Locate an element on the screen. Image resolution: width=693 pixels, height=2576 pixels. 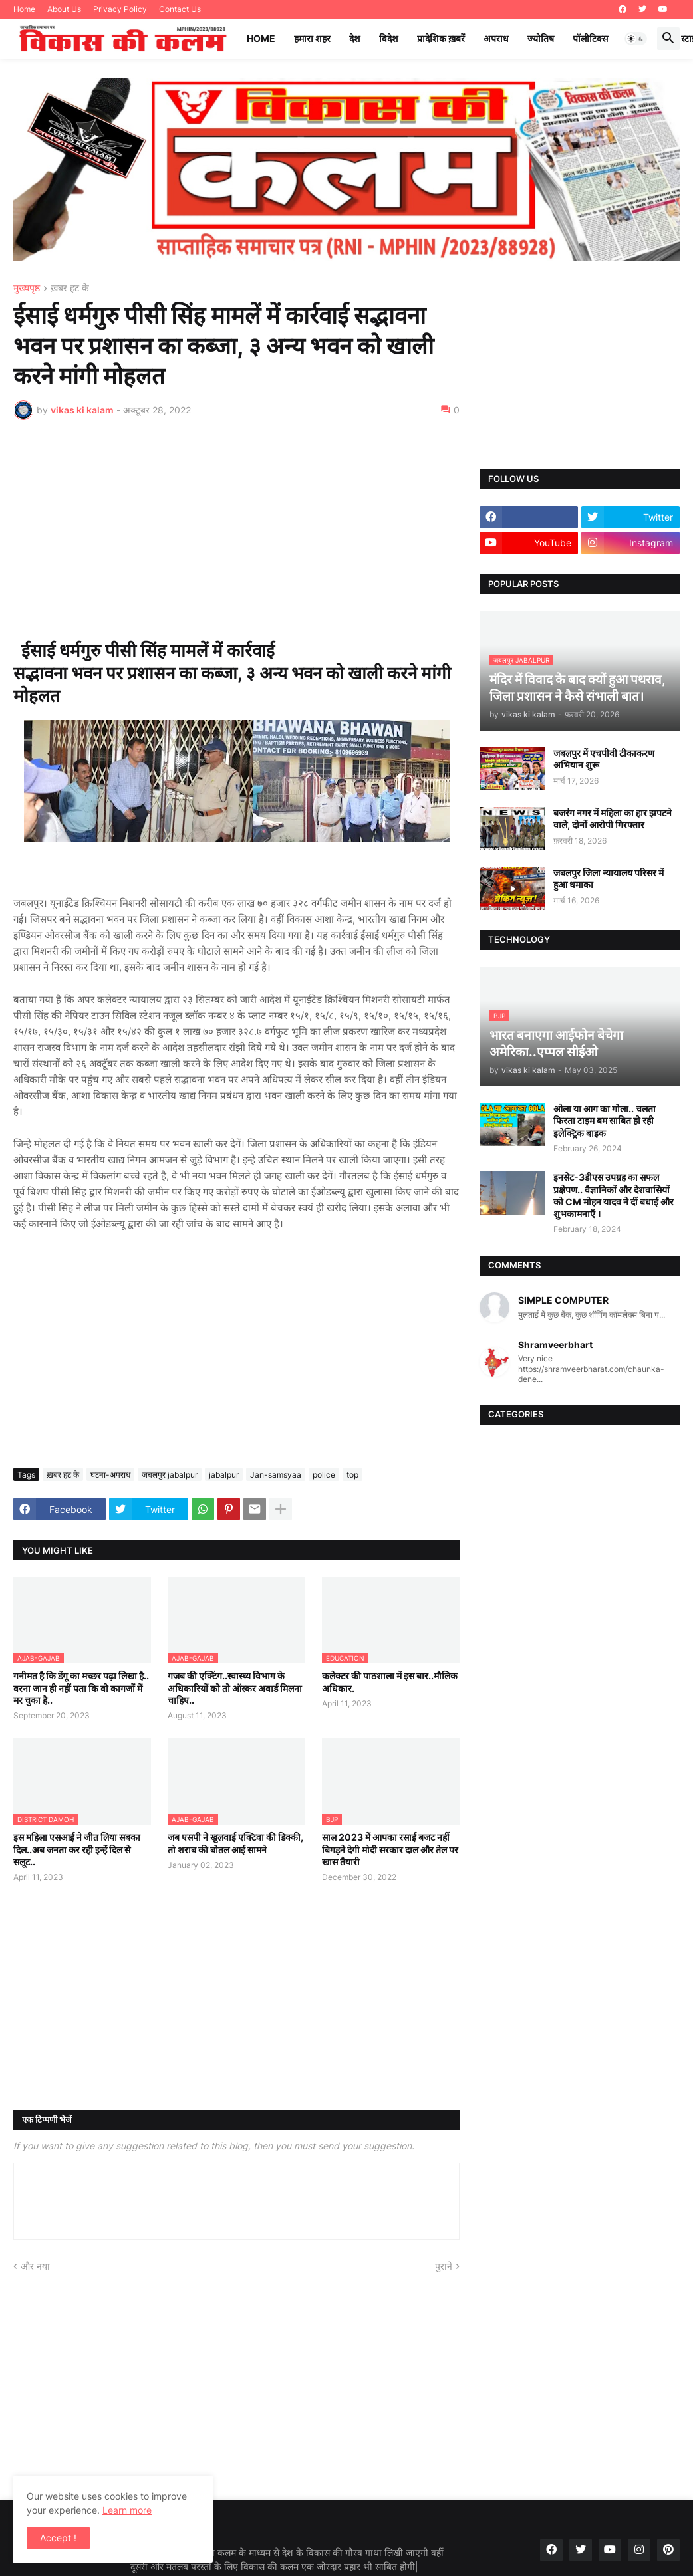
ख़बर हट के is located at coordinates (70, 288).